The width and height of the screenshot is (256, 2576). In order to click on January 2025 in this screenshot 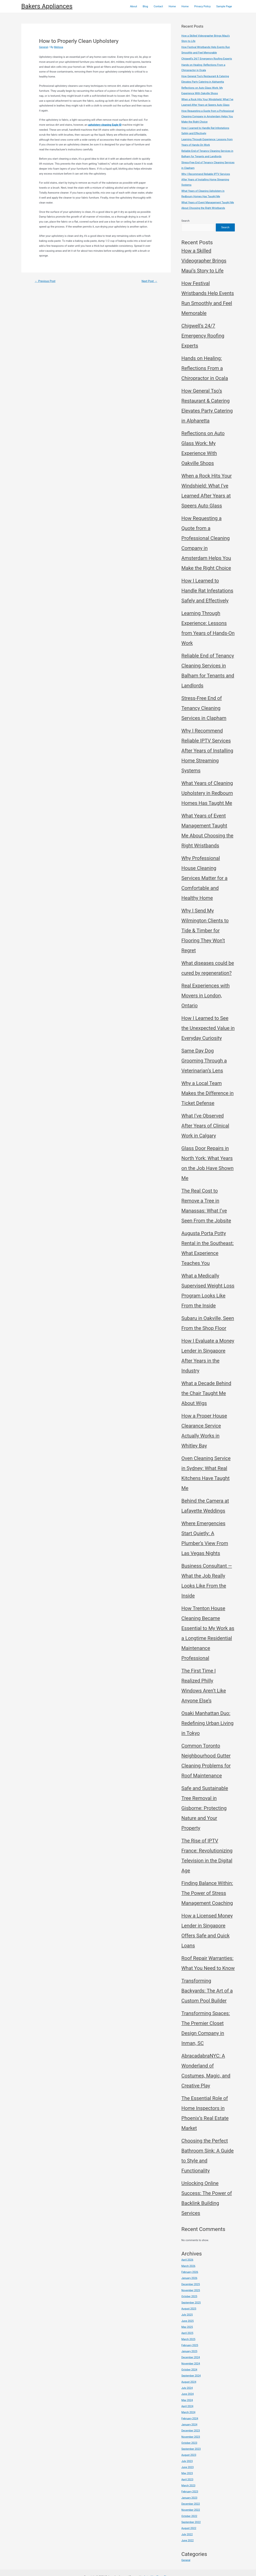, I will do `click(189, 2346)`.